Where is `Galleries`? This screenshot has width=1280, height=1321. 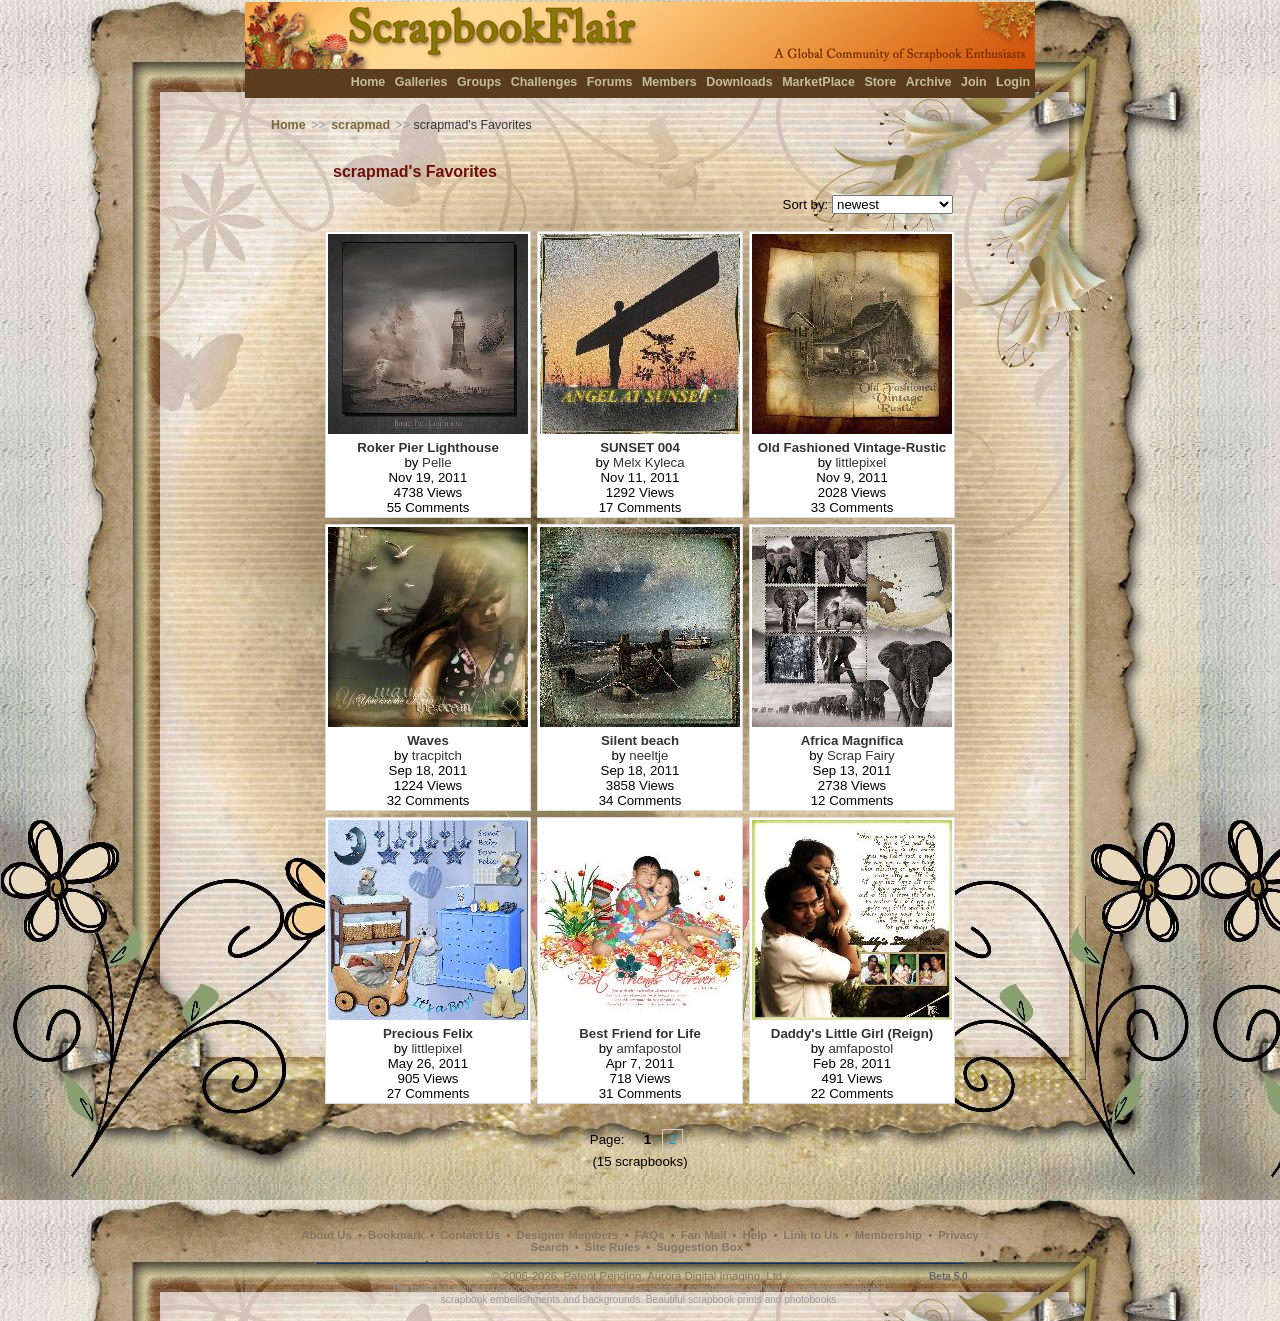 Galleries is located at coordinates (421, 82).